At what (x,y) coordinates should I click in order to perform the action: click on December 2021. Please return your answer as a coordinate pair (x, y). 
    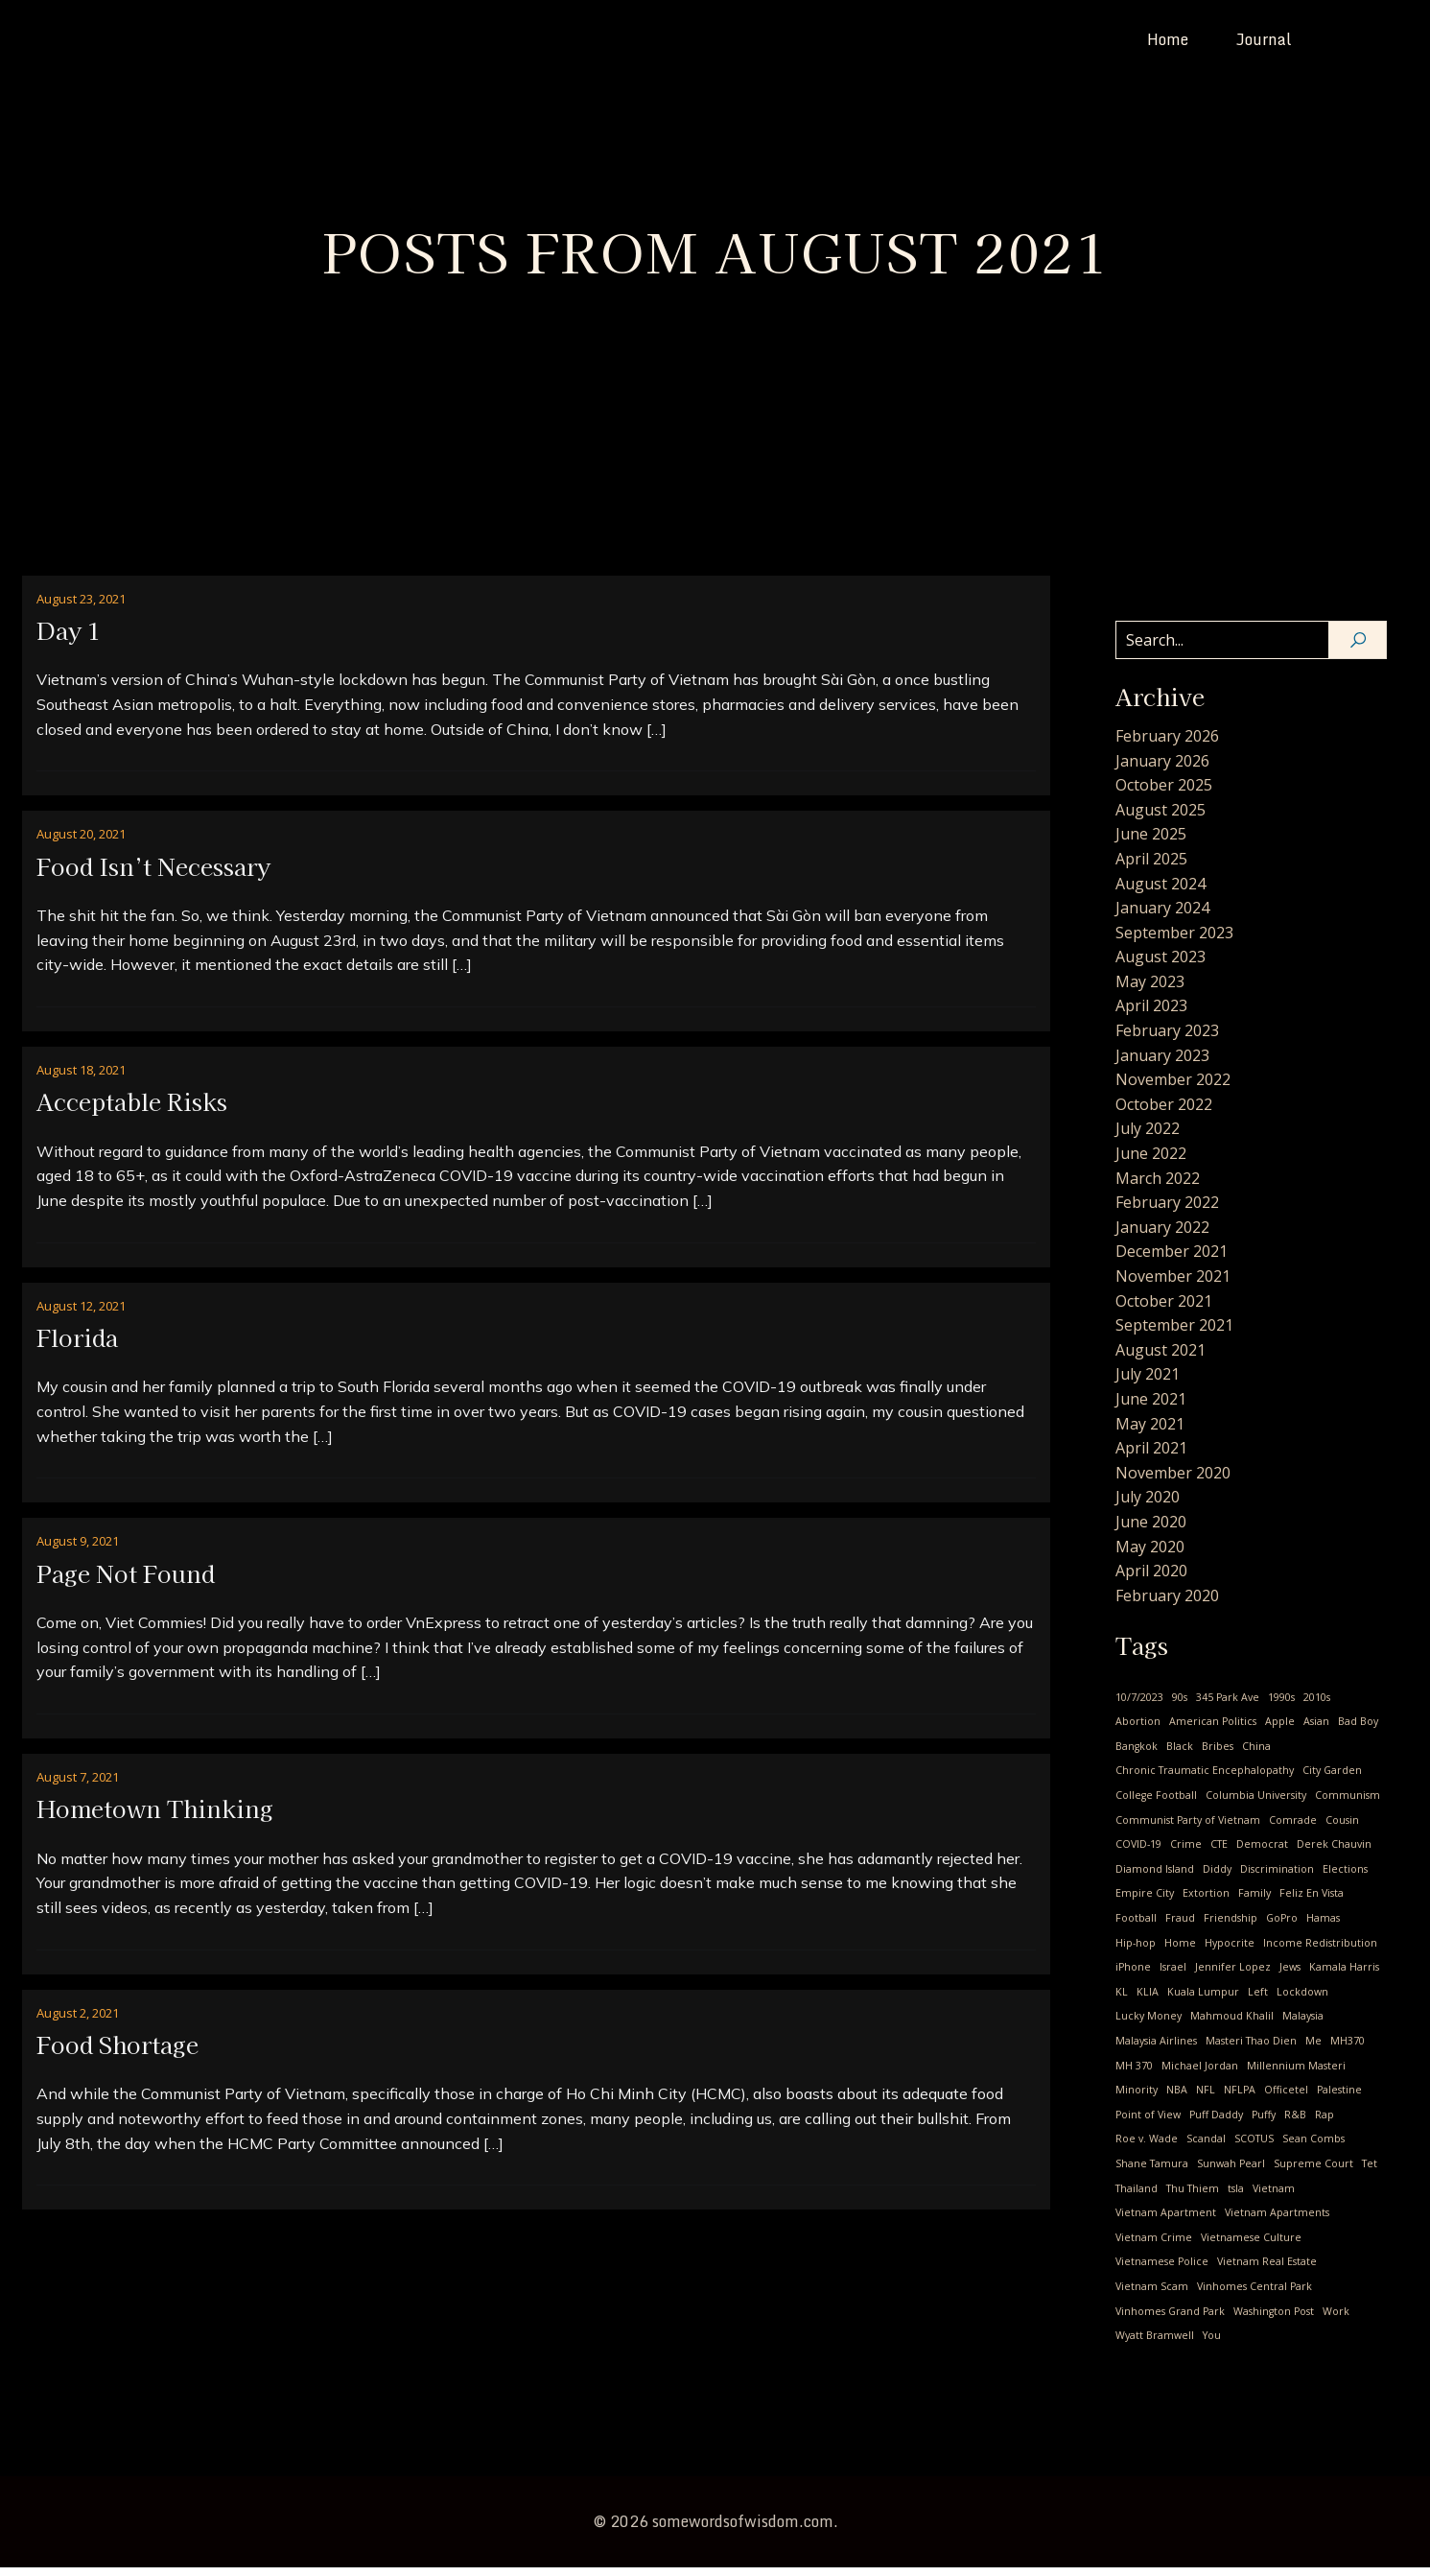
    Looking at the image, I should click on (1171, 1259).